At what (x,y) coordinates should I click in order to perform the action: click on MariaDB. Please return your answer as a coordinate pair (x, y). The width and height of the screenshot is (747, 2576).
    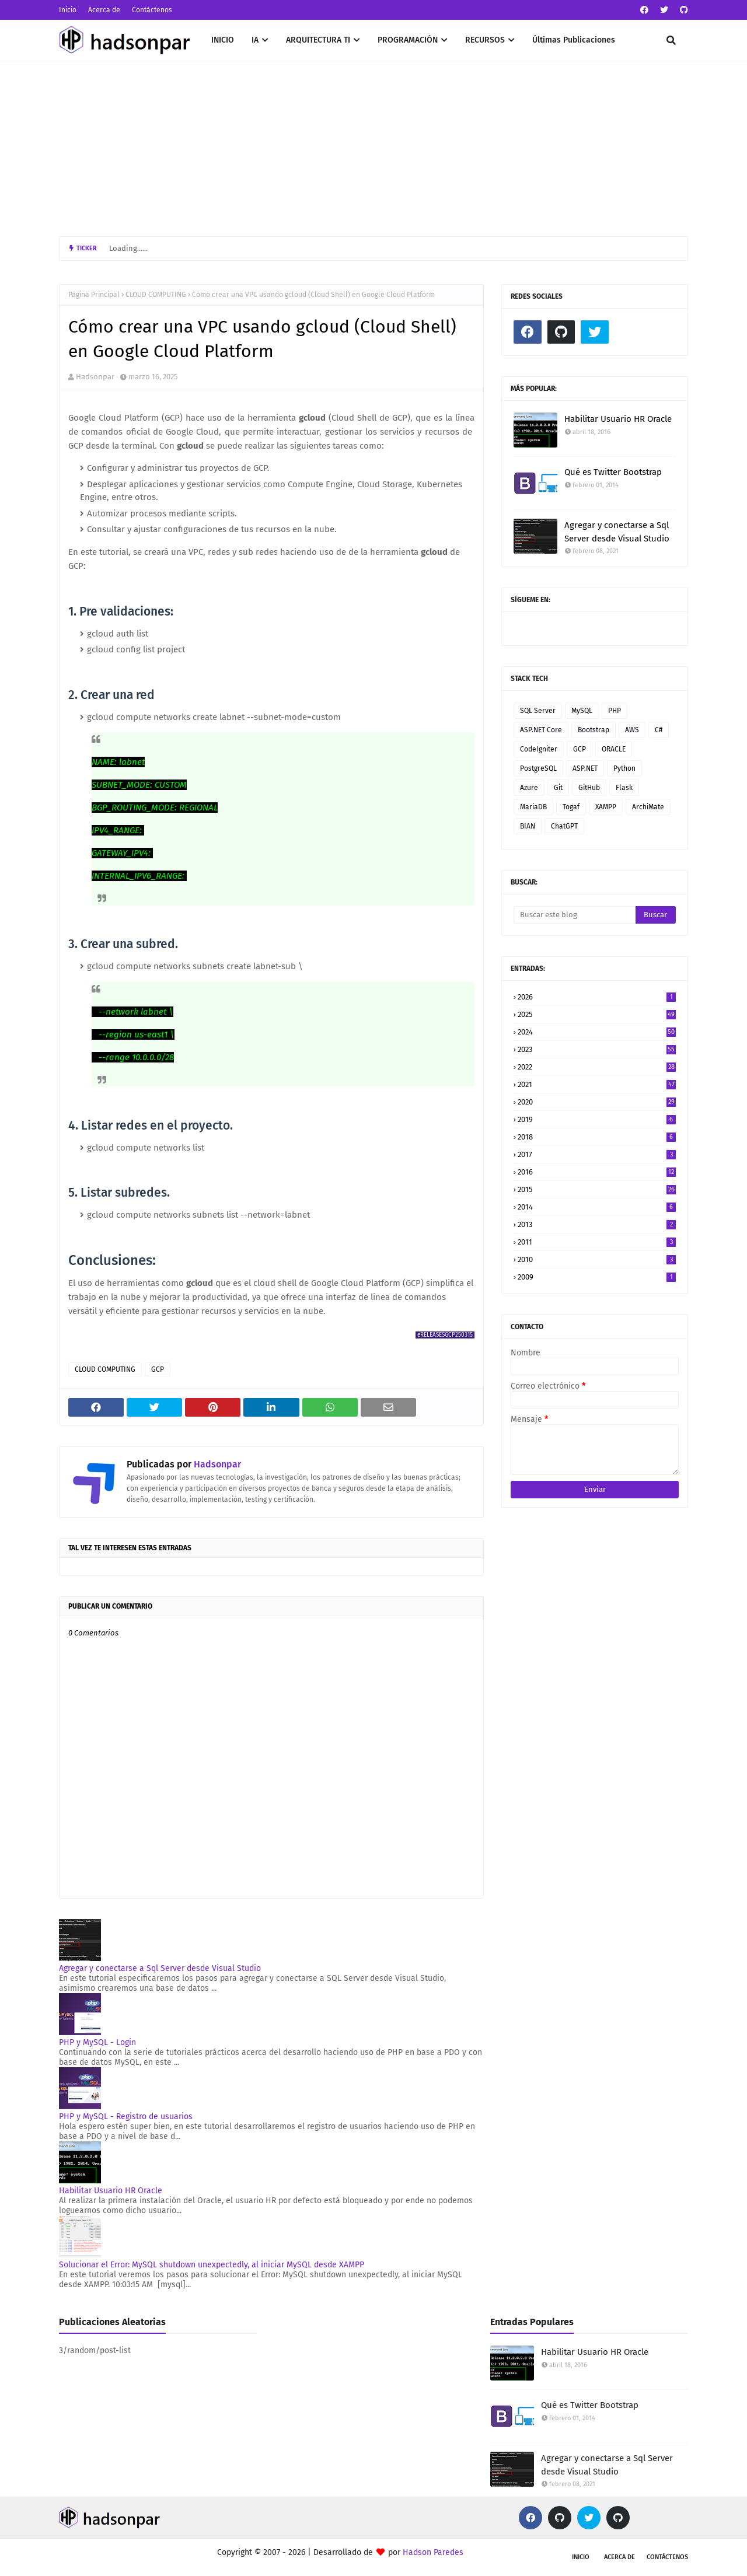
    Looking at the image, I should click on (533, 807).